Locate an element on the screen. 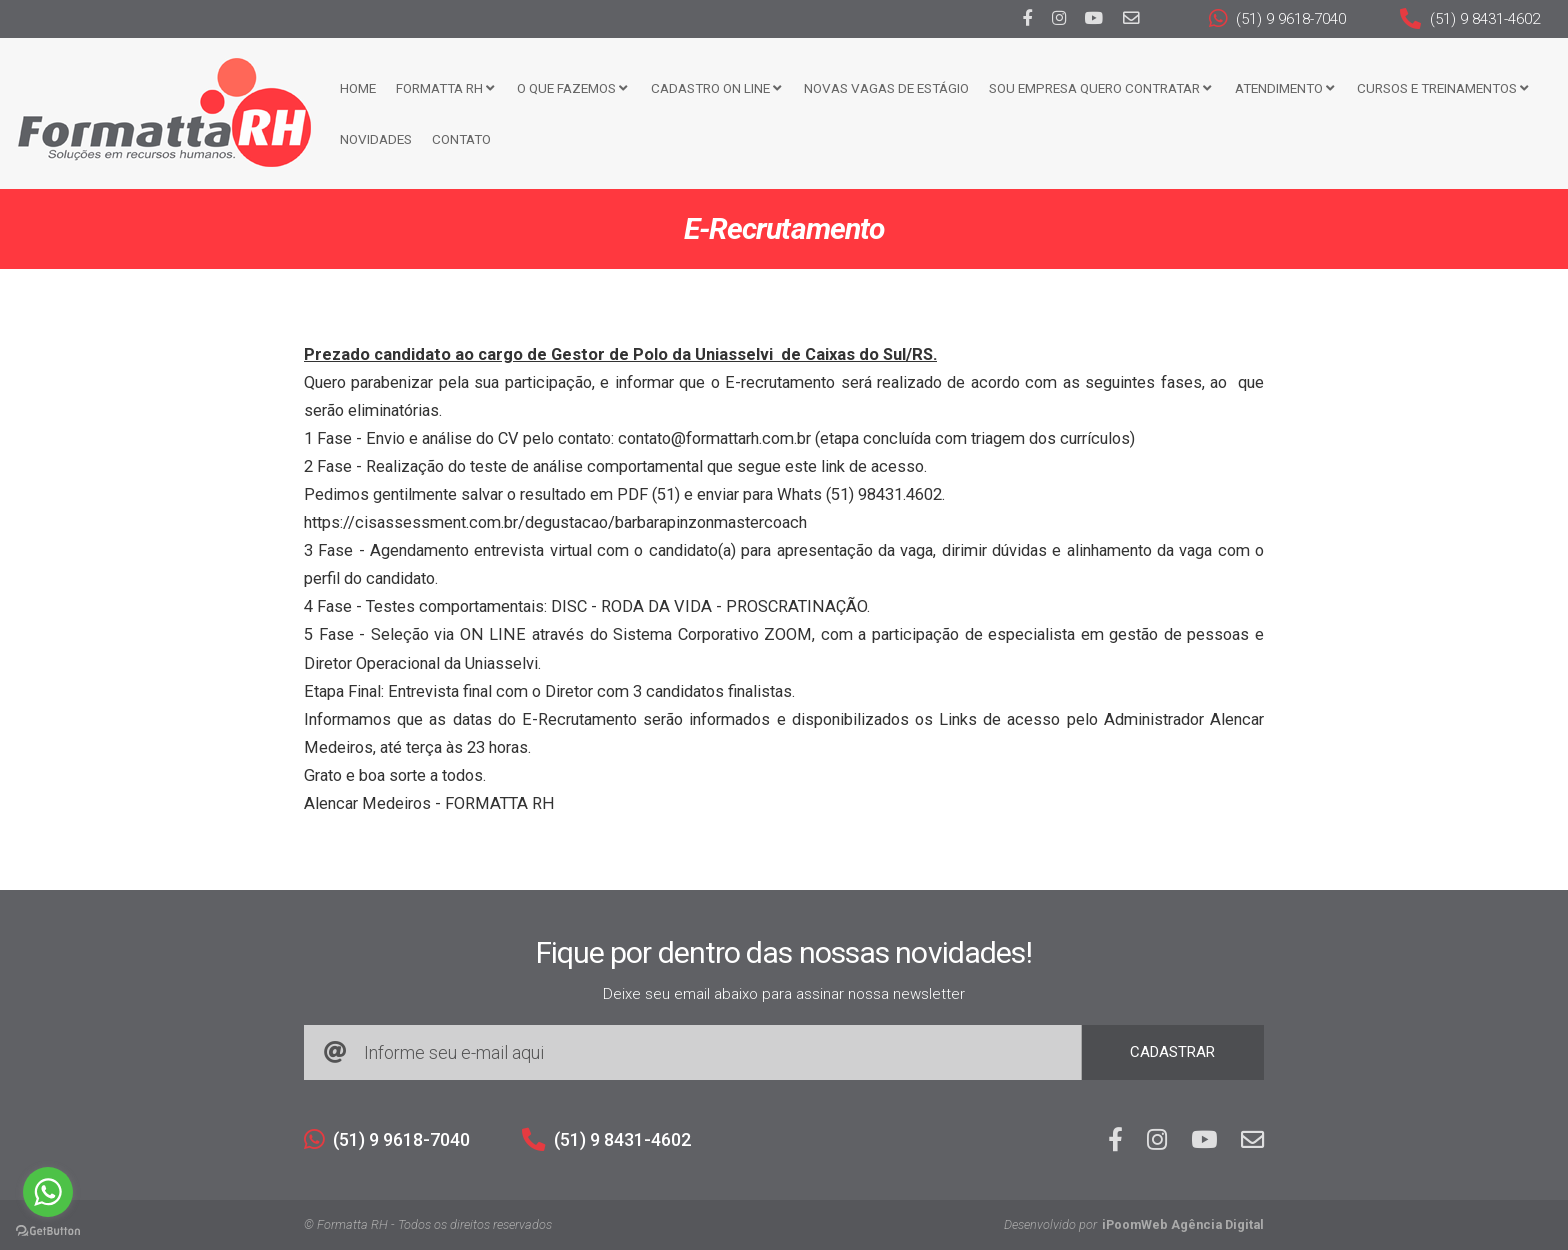 This screenshot has width=1568, height=1250. Contato is located at coordinates (461, 139).